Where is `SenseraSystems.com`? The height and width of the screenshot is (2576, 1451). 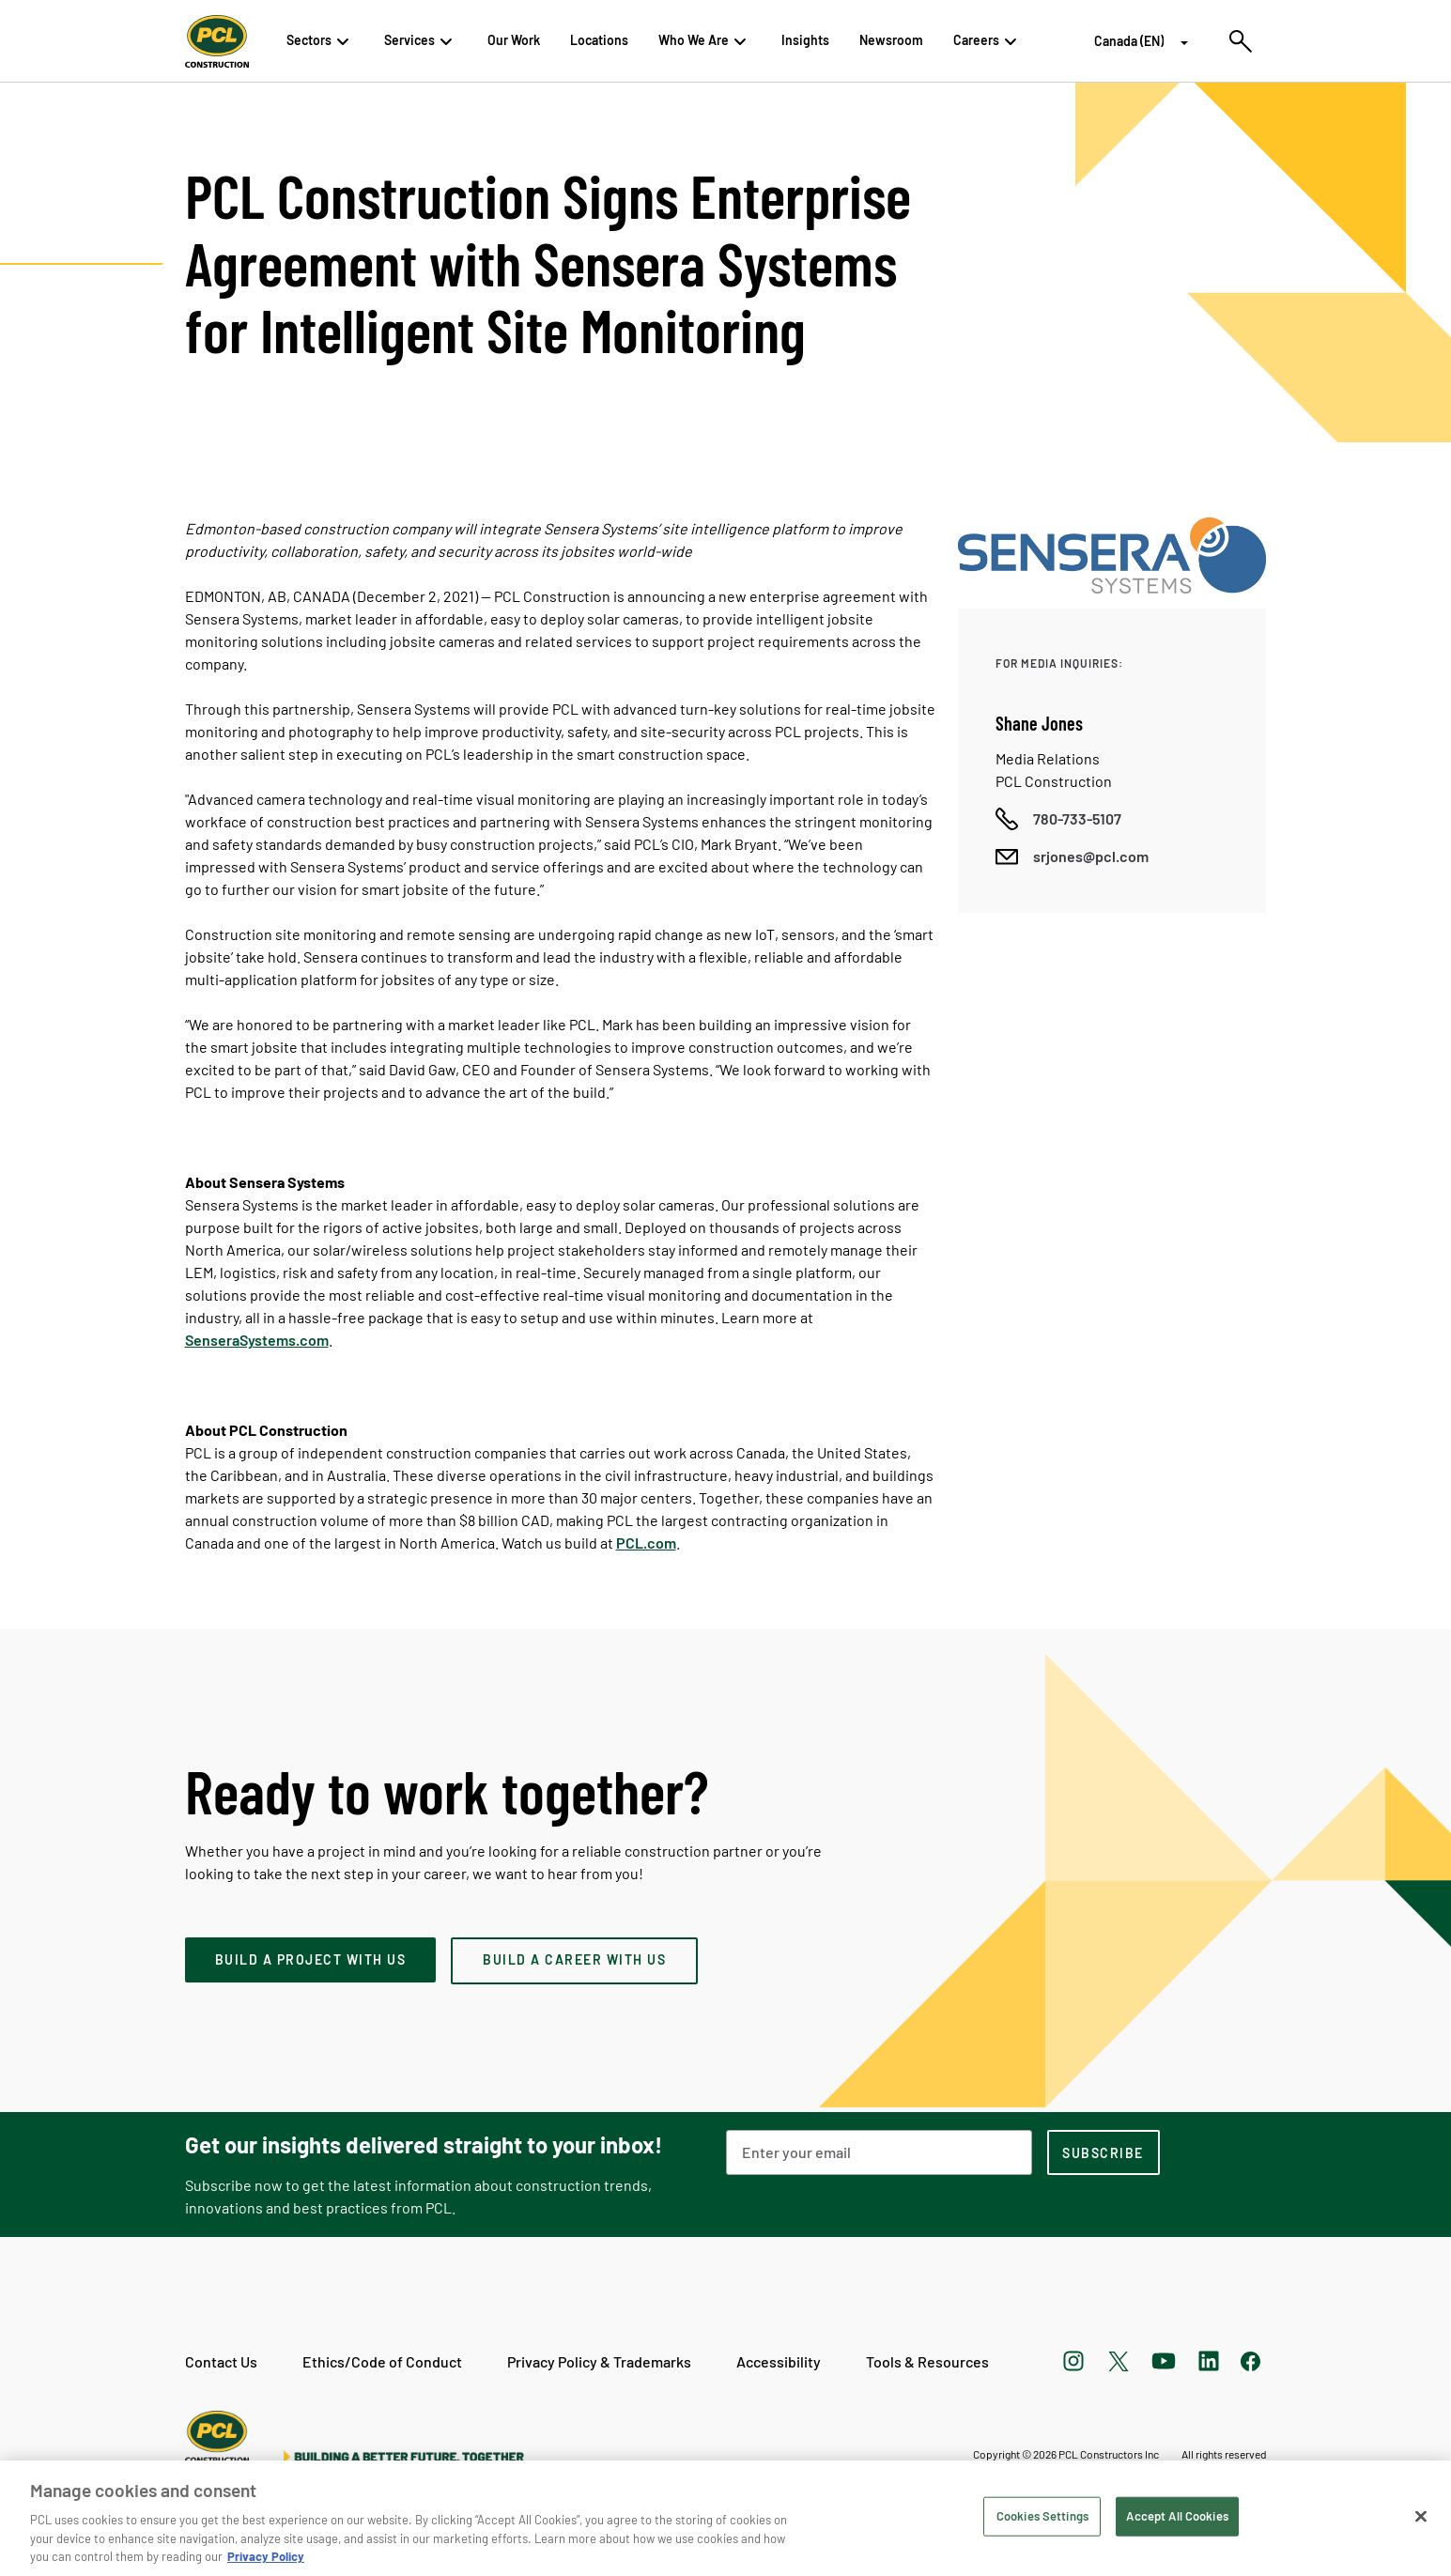 SenseraSystems.com is located at coordinates (257, 1340).